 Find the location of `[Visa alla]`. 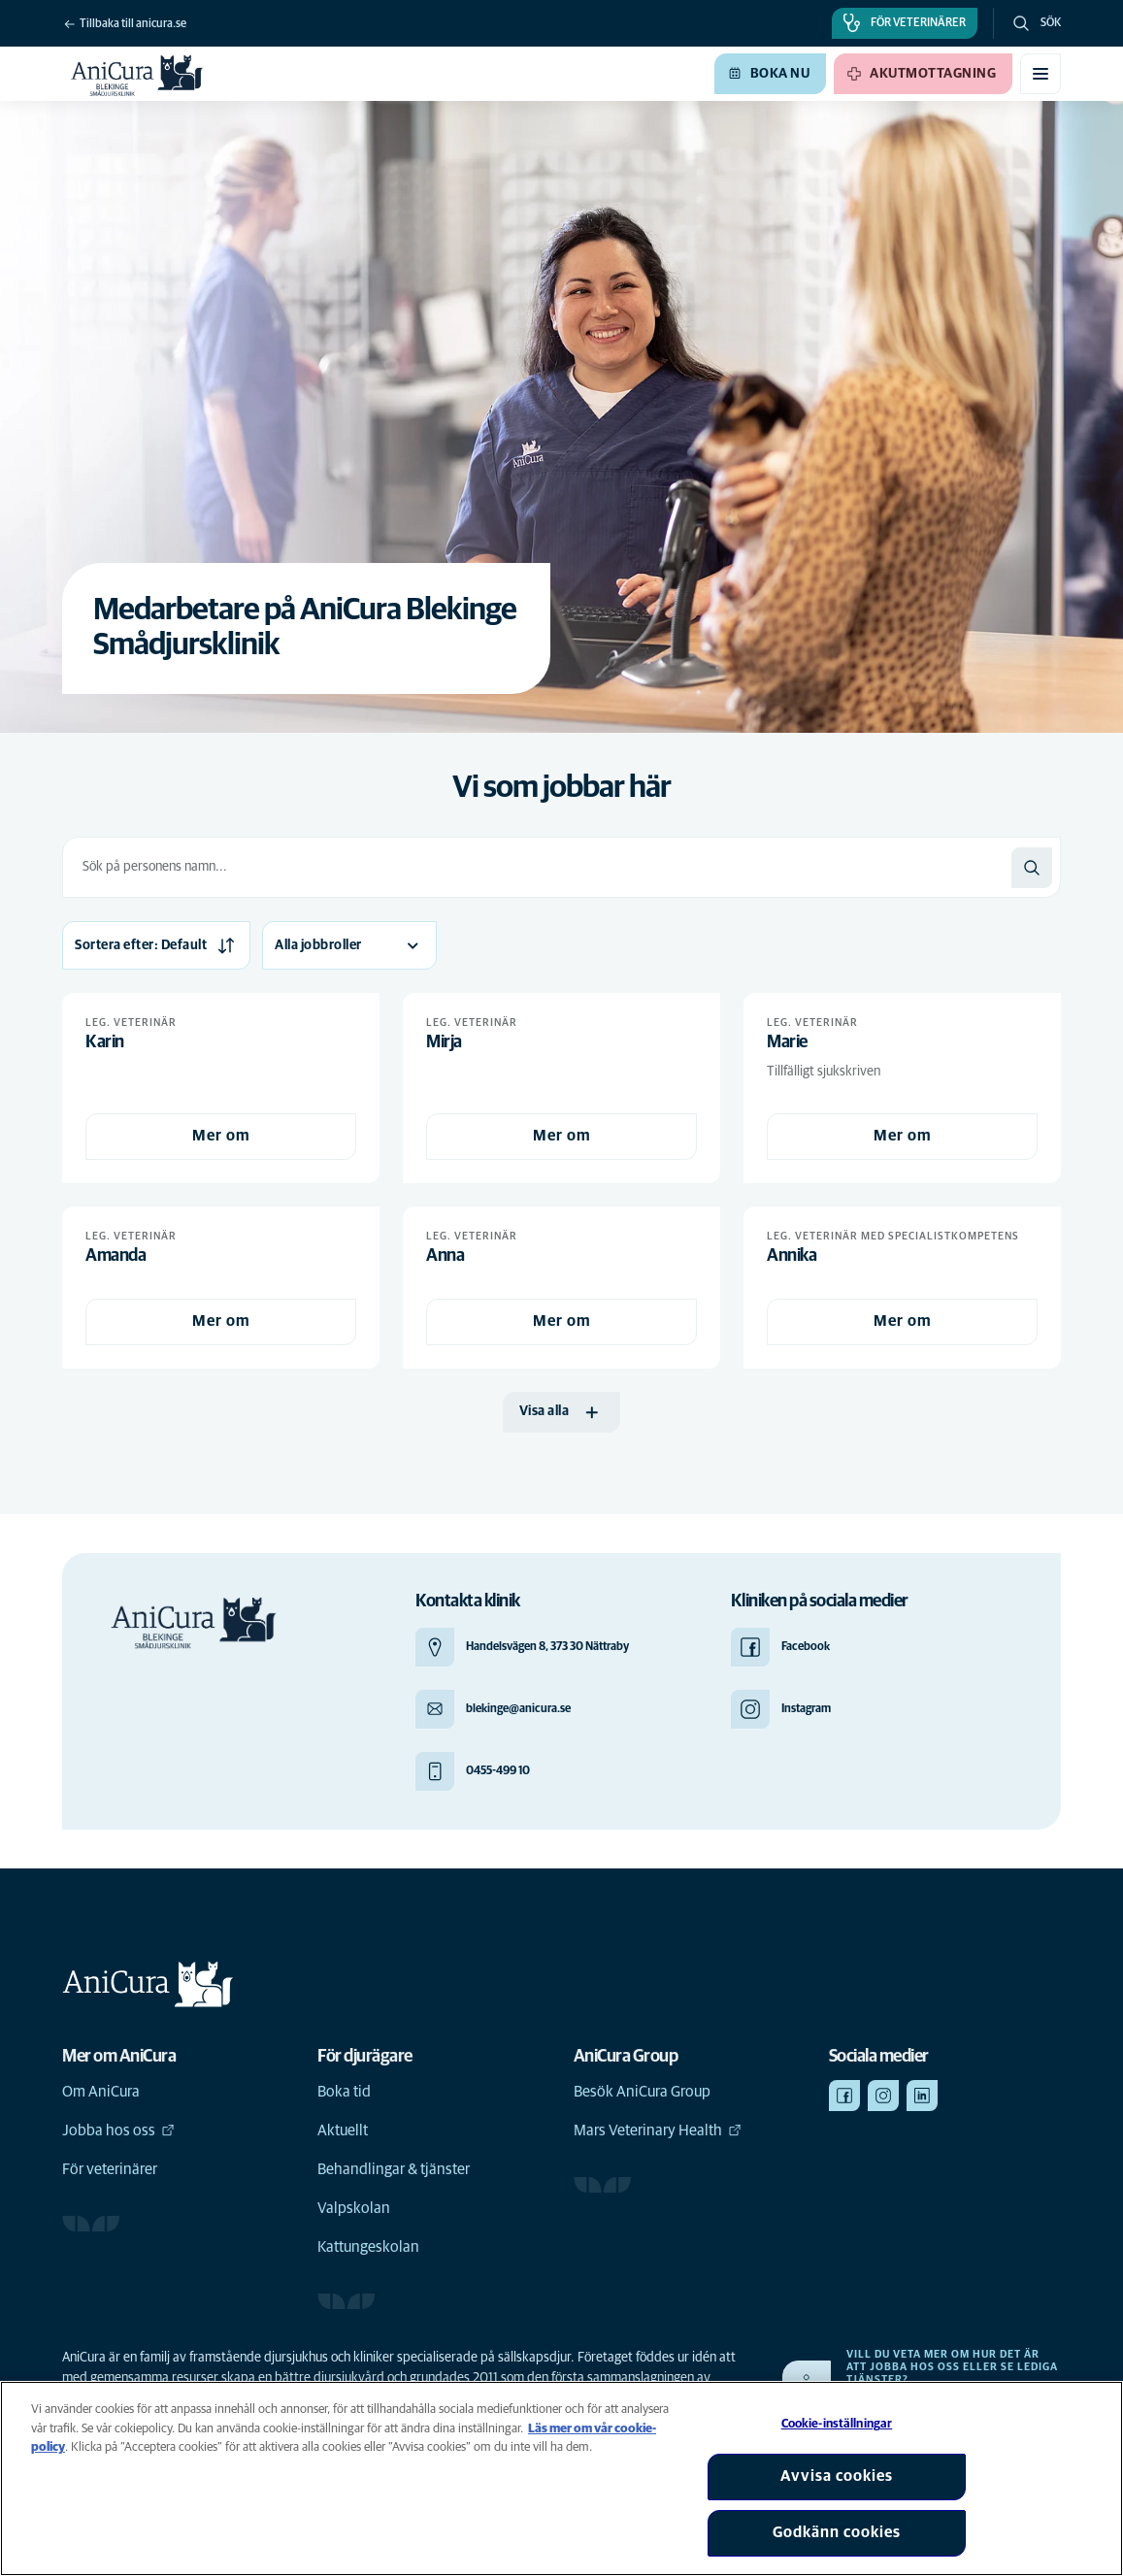

[Visa alla] is located at coordinates (562, 1412).